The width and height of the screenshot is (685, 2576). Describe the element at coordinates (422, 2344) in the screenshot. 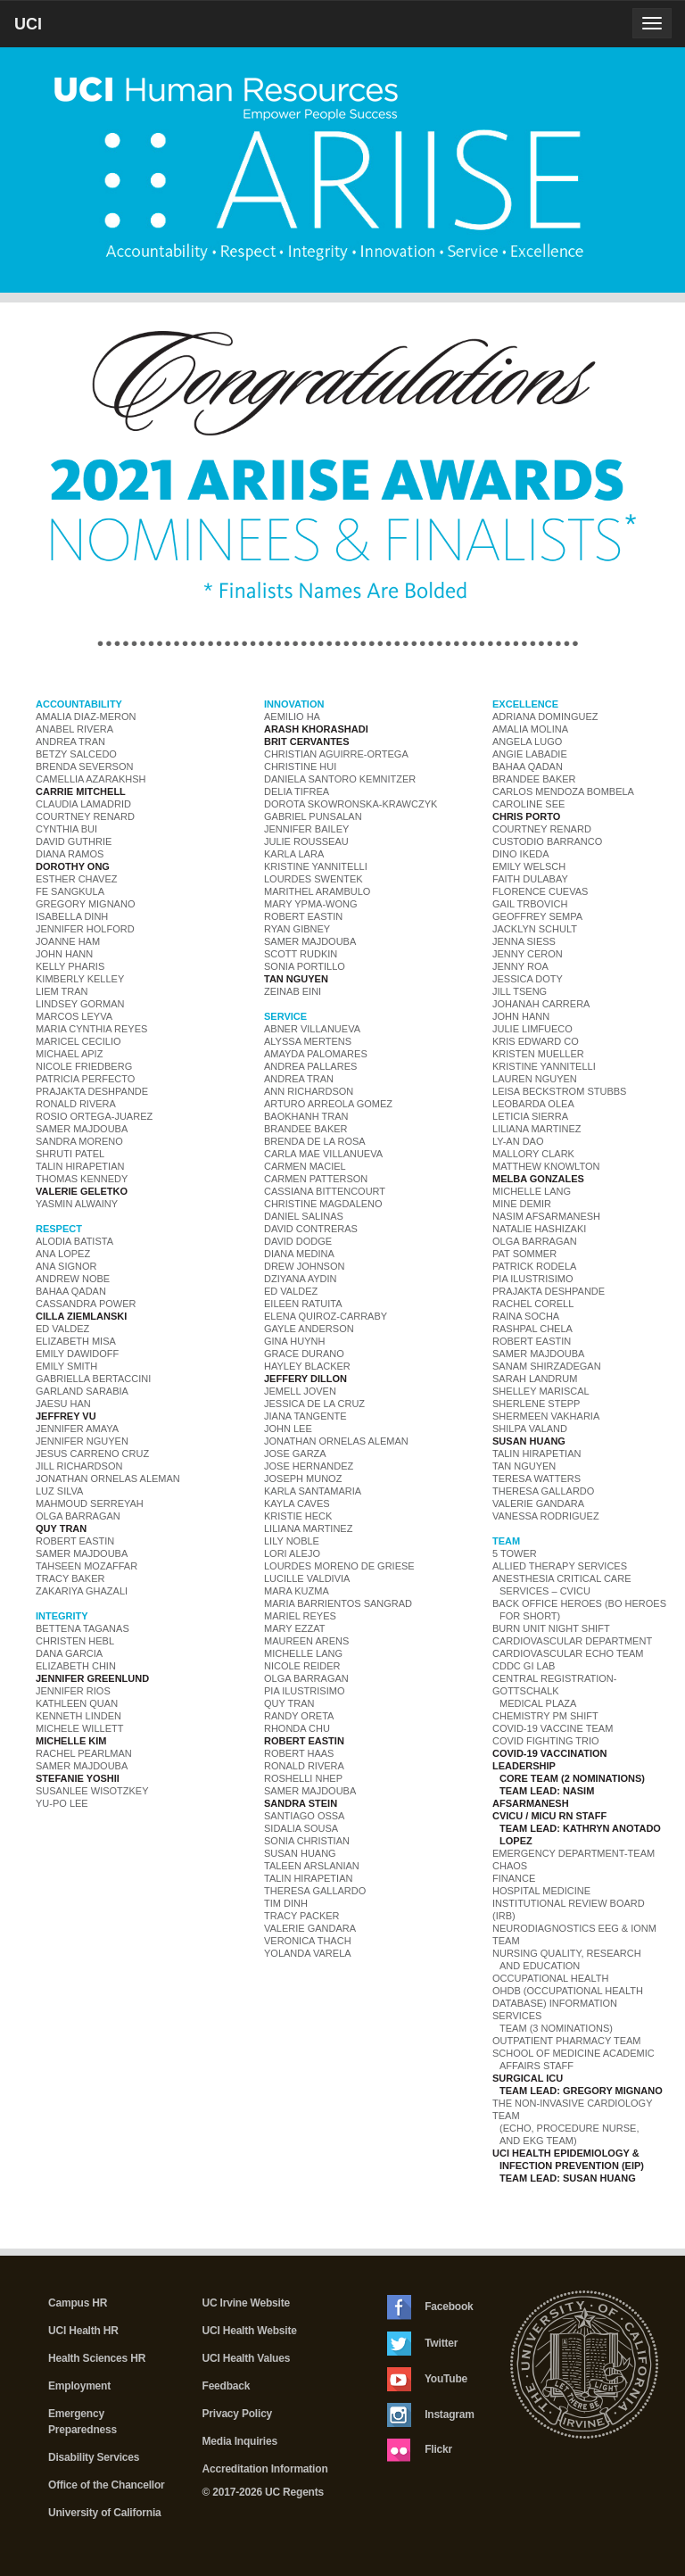

I see `Twitter` at that location.